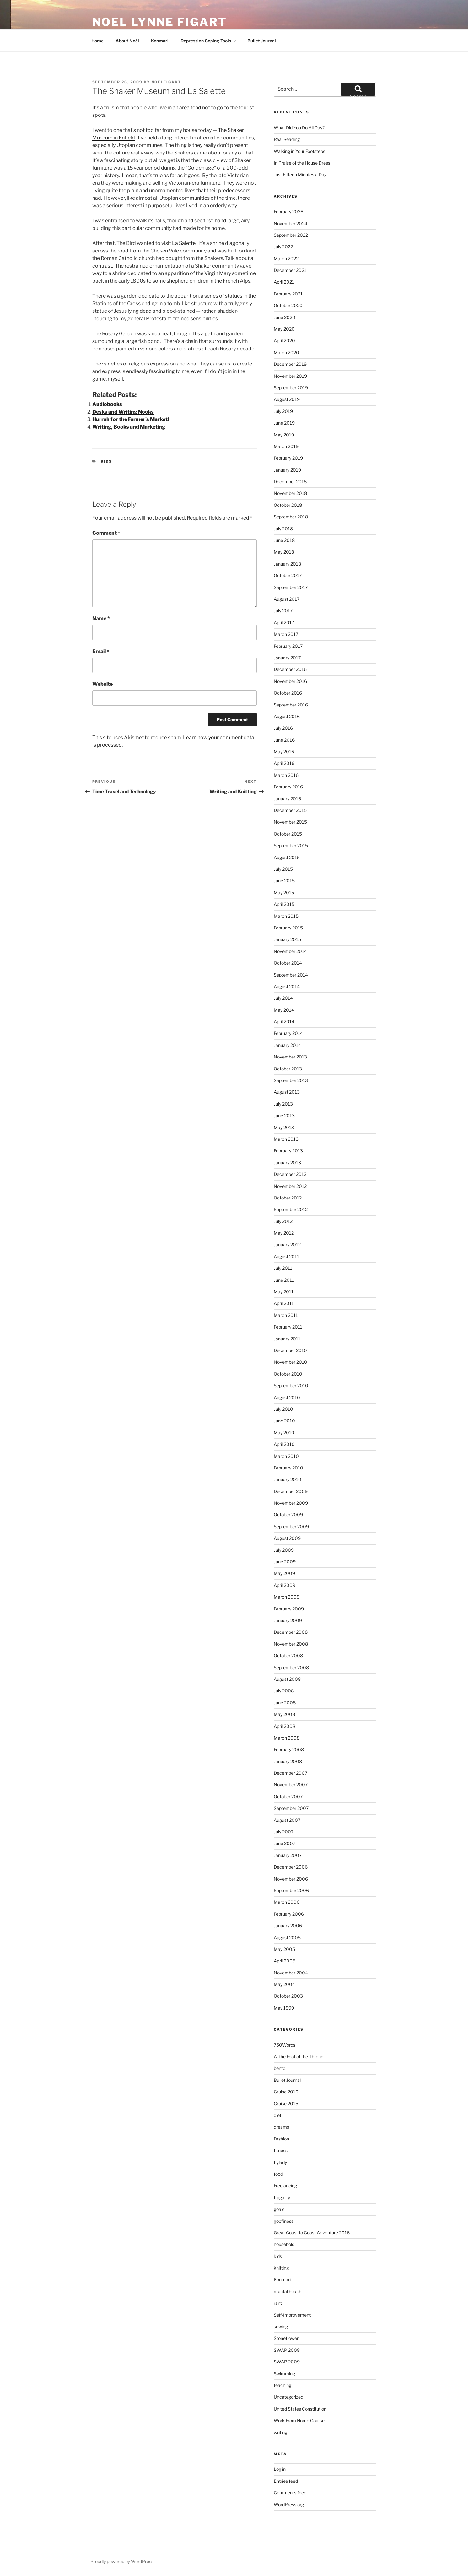  What do you see at coordinates (287, 1679) in the screenshot?
I see `August 2008` at bounding box center [287, 1679].